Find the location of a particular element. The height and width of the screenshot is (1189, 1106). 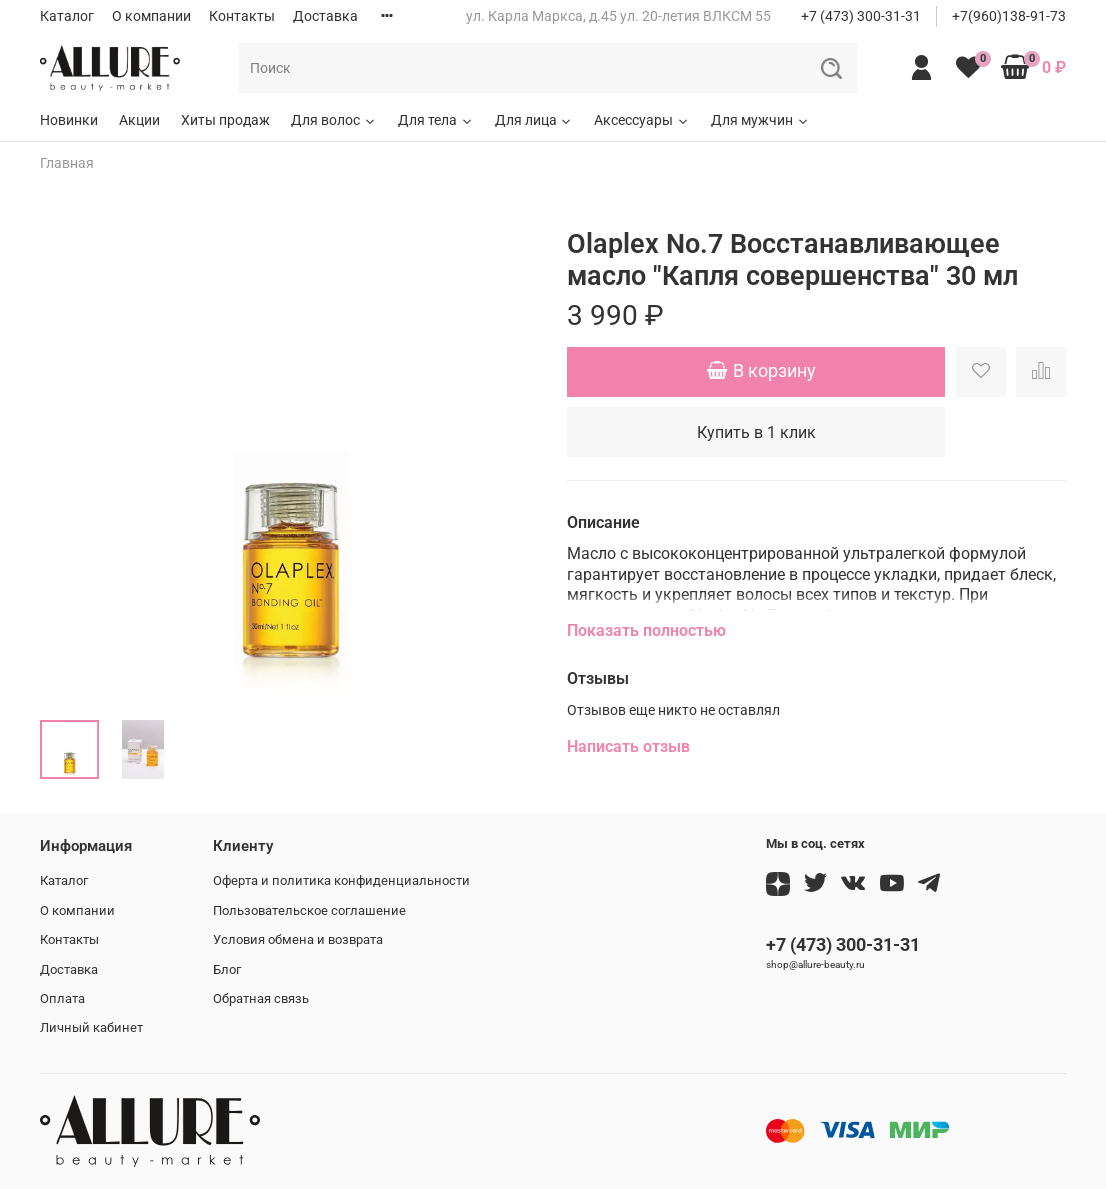

Доставка is located at coordinates (325, 16).